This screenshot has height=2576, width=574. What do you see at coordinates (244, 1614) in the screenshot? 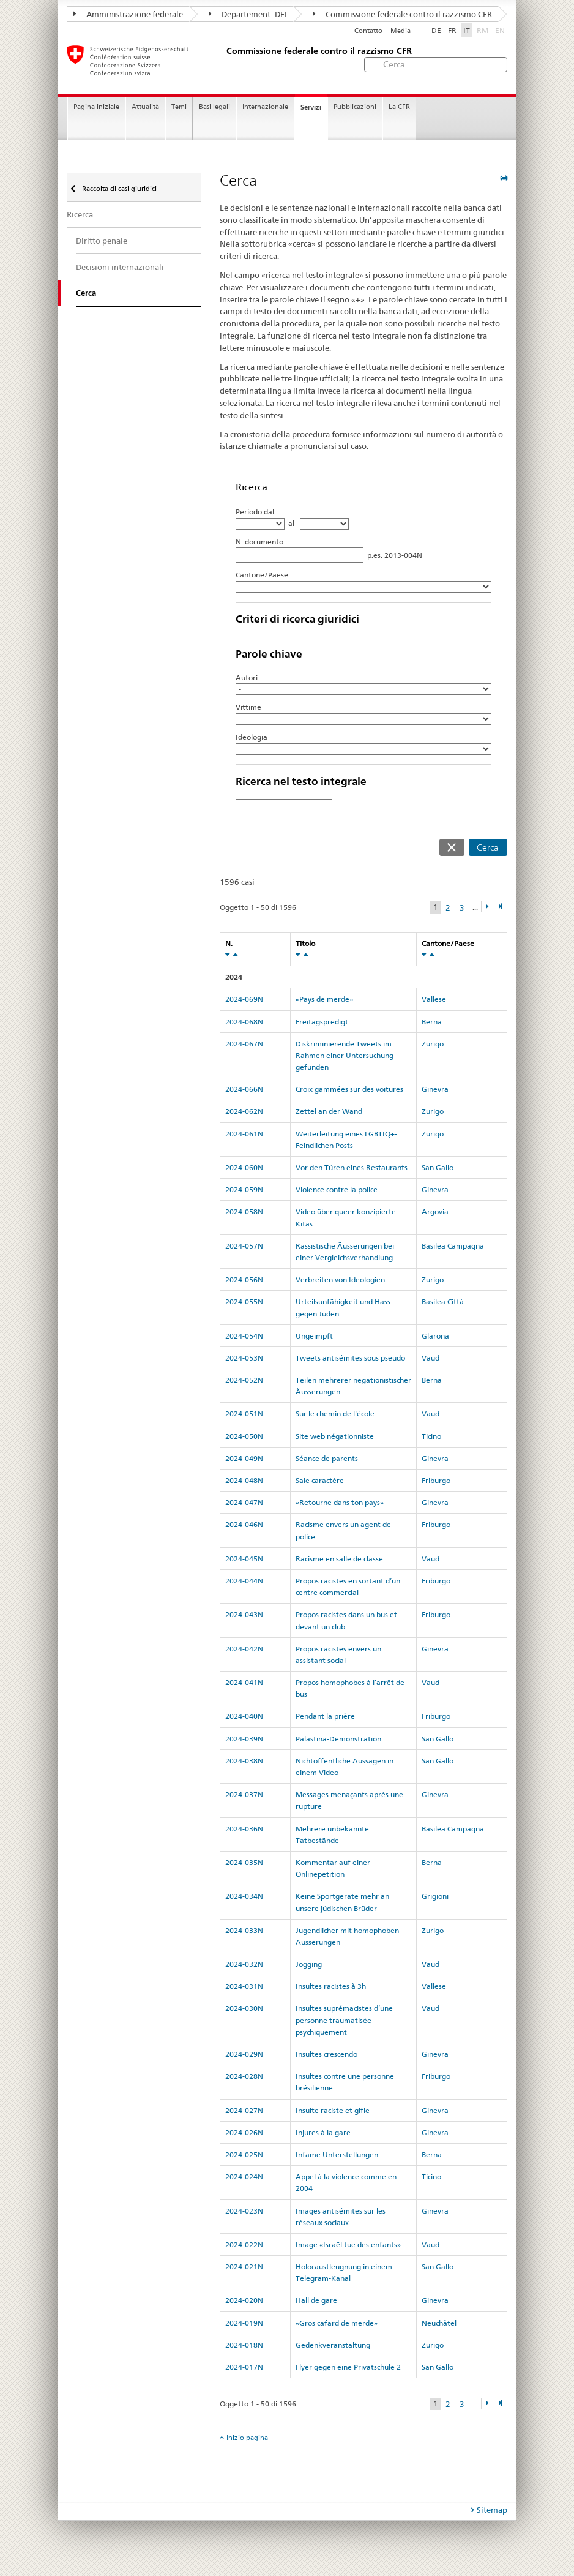
I see `2024-043N` at bounding box center [244, 1614].